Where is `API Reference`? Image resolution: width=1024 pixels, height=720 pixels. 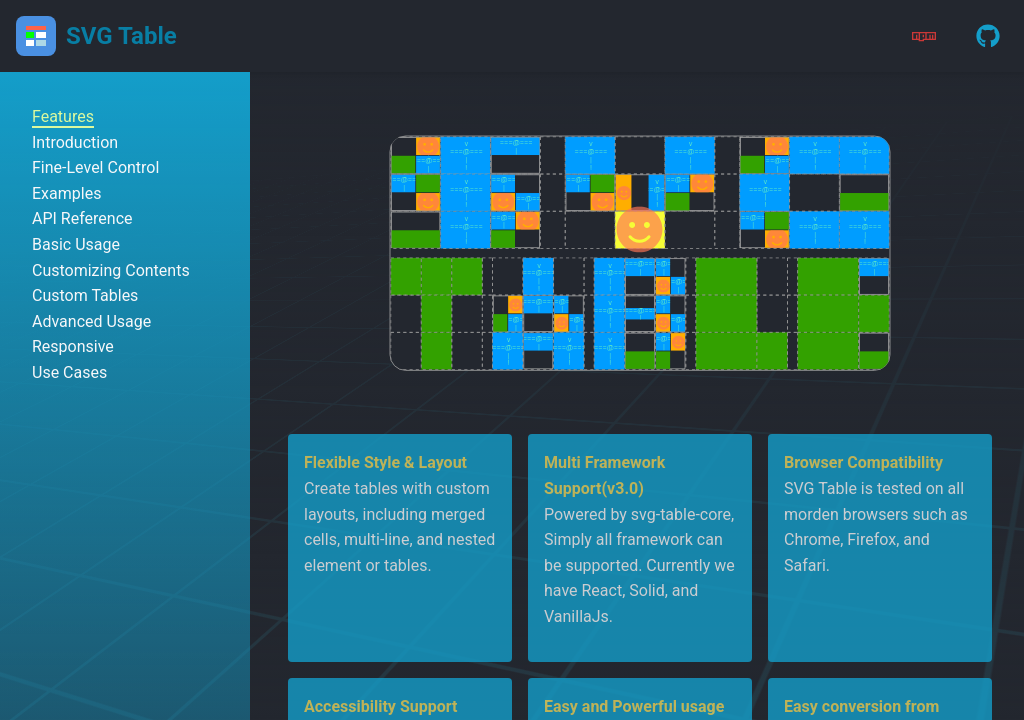
API Reference is located at coordinates (82, 218).